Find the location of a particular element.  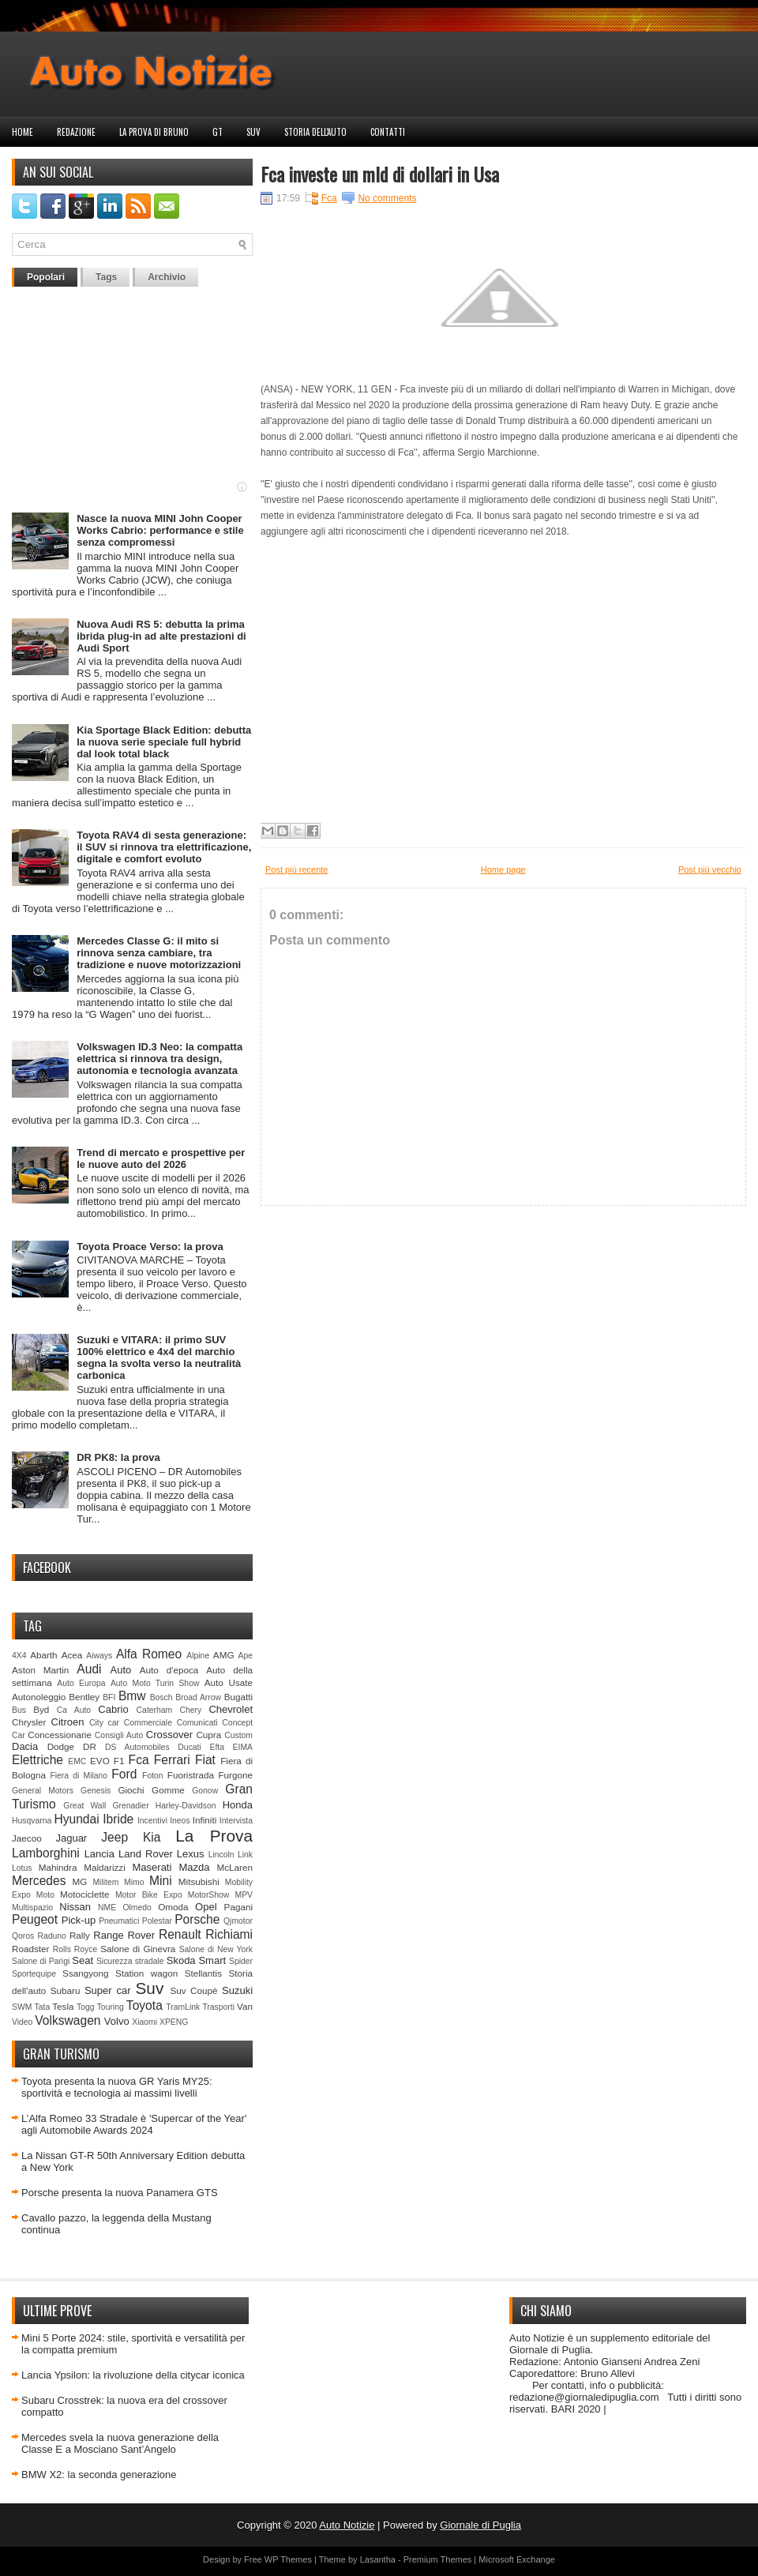

Lancia is located at coordinates (99, 1854).